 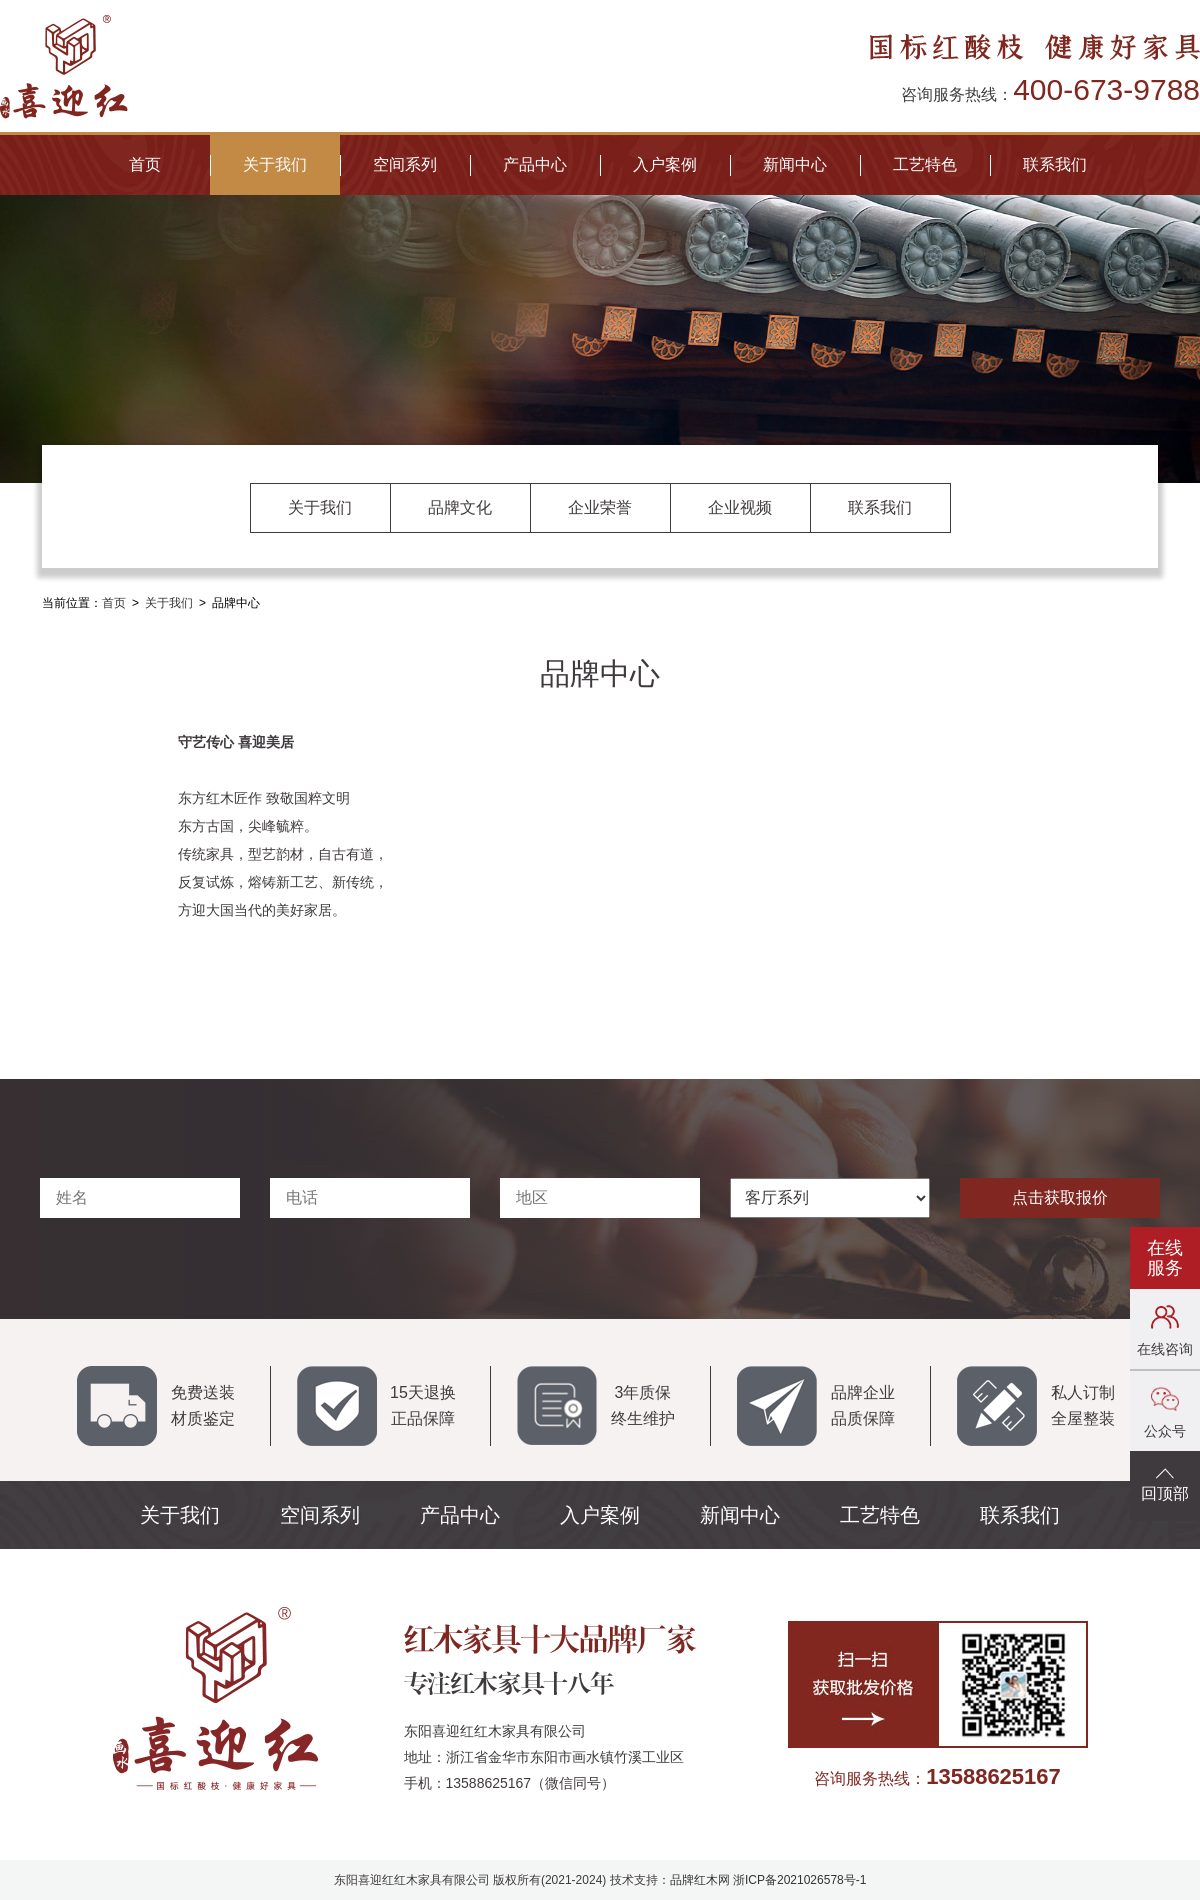 What do you see at coordinates (600, 507) in the screenshot?
I see `企业荣誉` at bounding box center [600, 507].